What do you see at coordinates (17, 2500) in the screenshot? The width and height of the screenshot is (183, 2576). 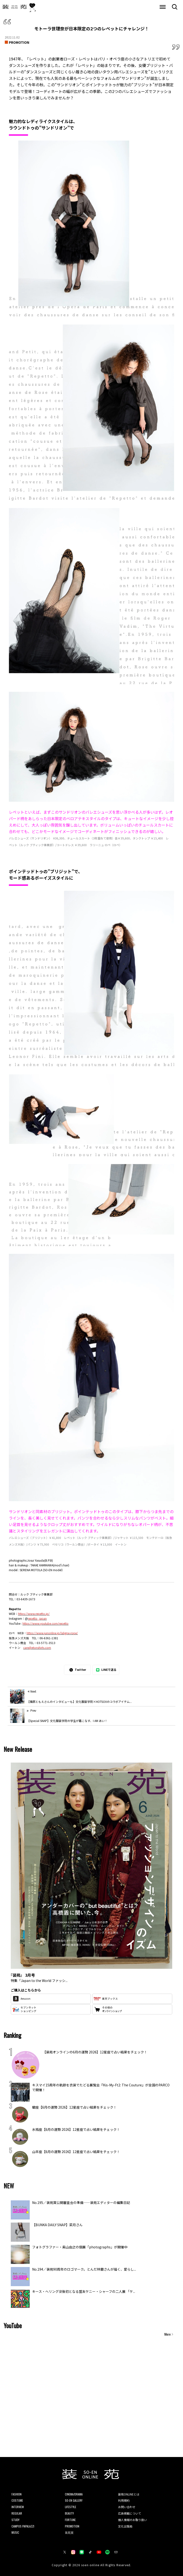 I see `COSTUME` at bounding box center [17, 2500].